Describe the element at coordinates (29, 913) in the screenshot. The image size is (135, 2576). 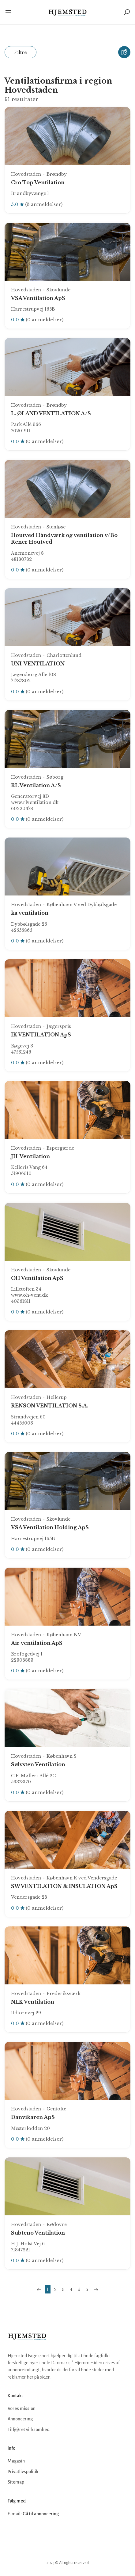
I see `ka ventilation` at that location.